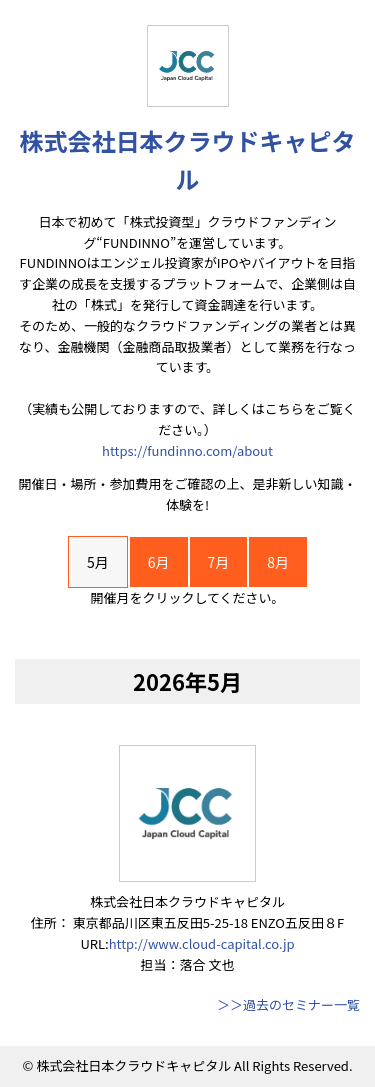  Describe the element at coordinates (288, 1004) in the screenshot. I see `＞＞過去のセミナー一覧` at that location.